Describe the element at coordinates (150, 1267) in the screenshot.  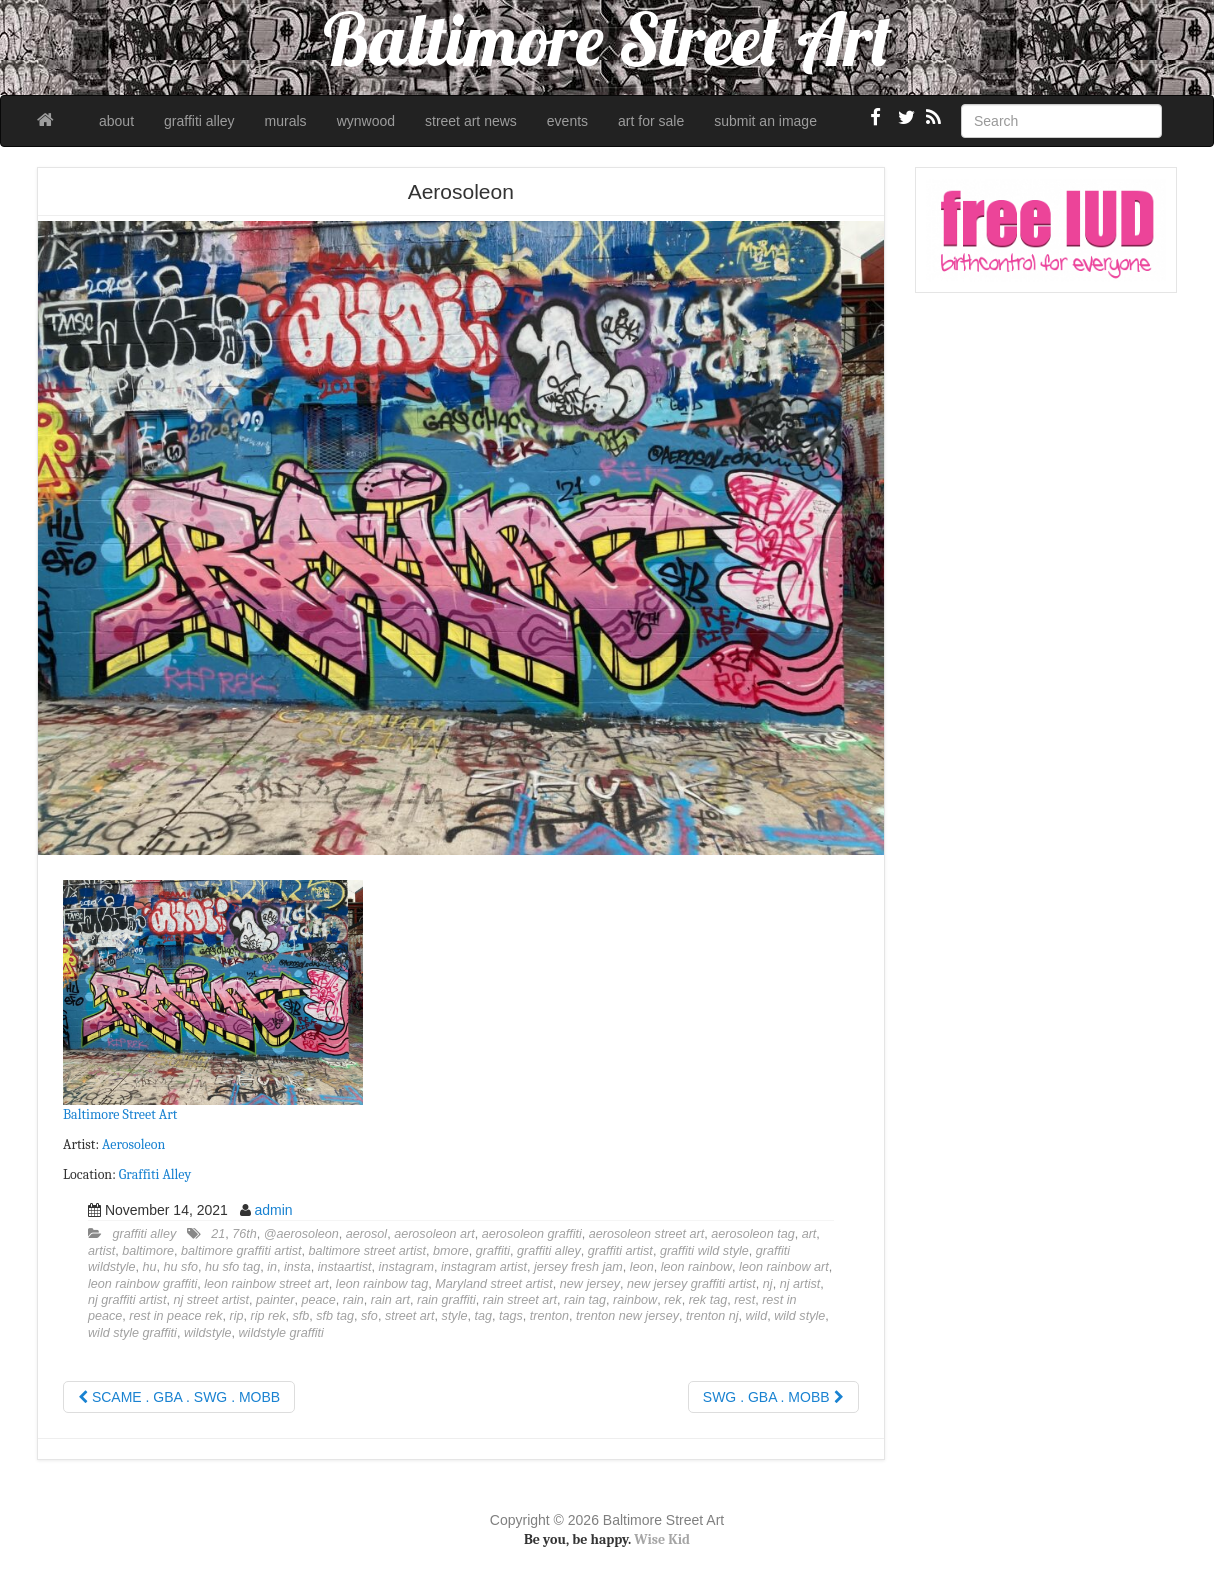
I see `hu` at that location.